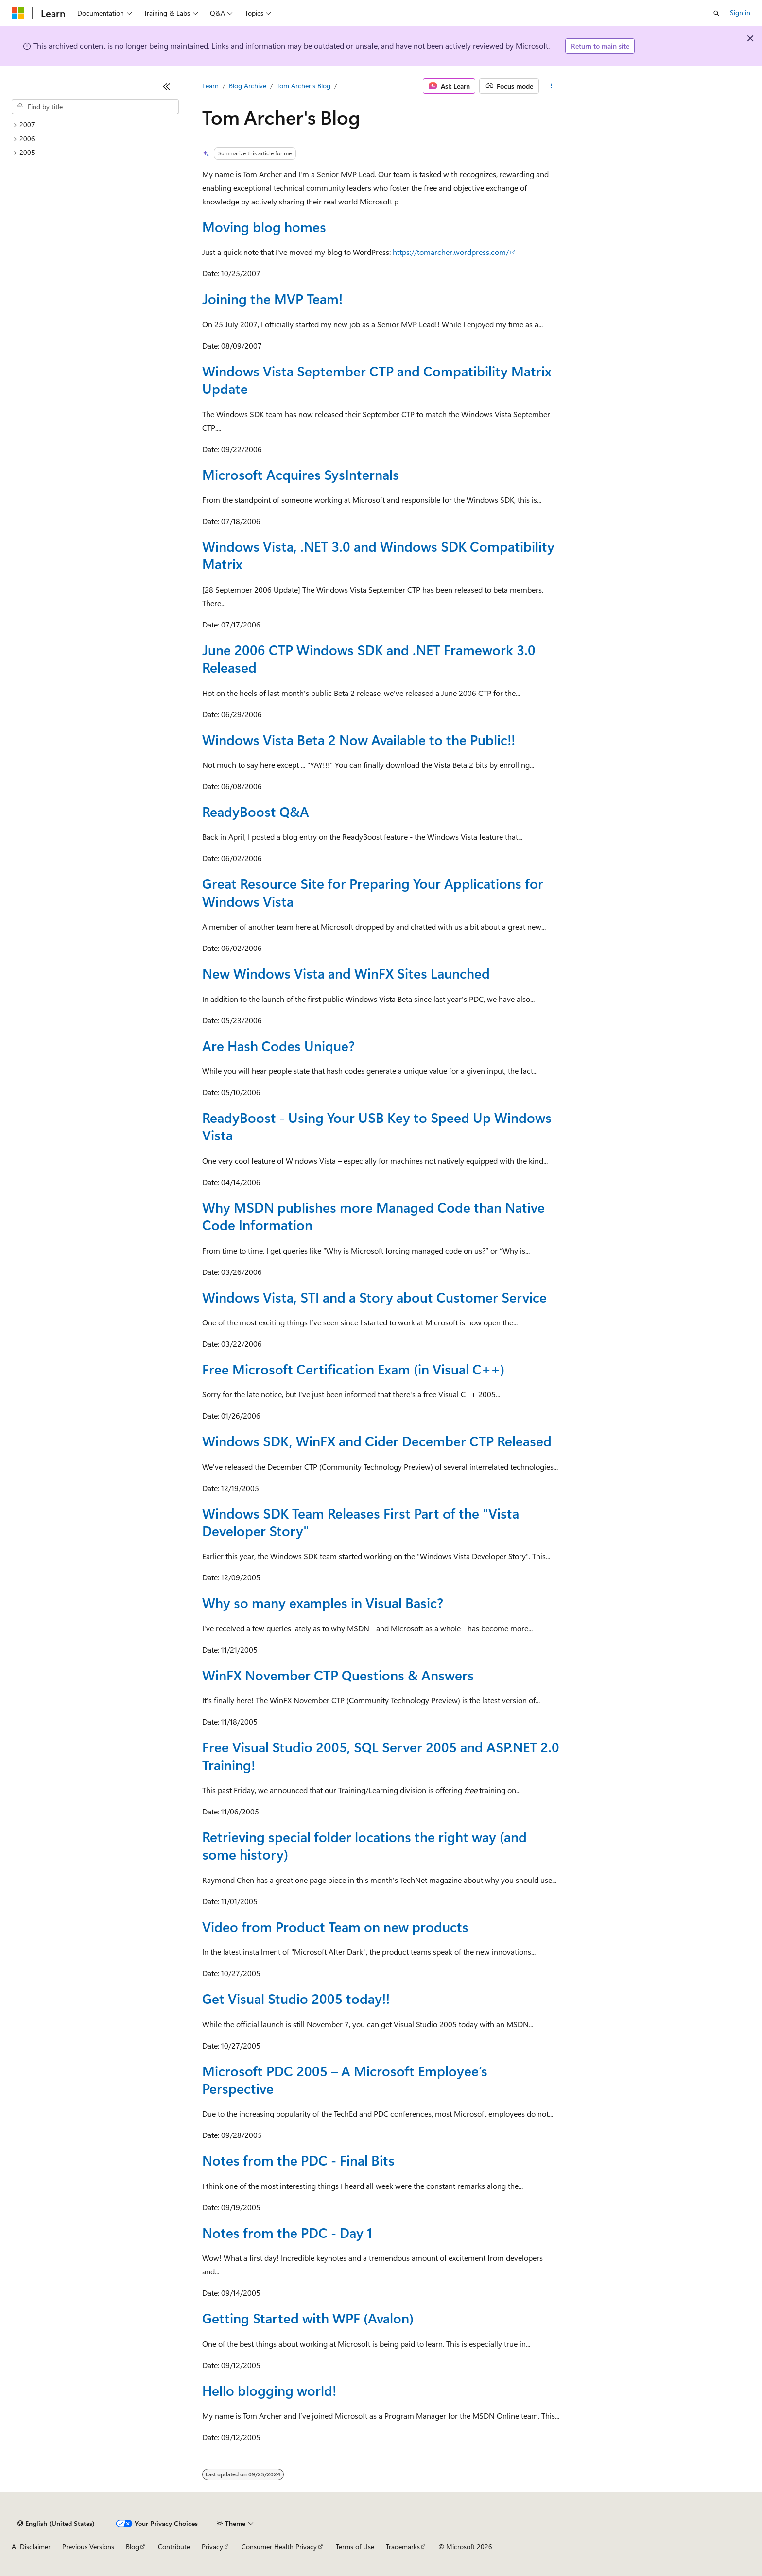 The width and height of the screenshot is (762, 2576). What do you see at coordinates (88, 2546) in the screenshot?
I see `Previous Versions` at bounding box center [88, 2546].